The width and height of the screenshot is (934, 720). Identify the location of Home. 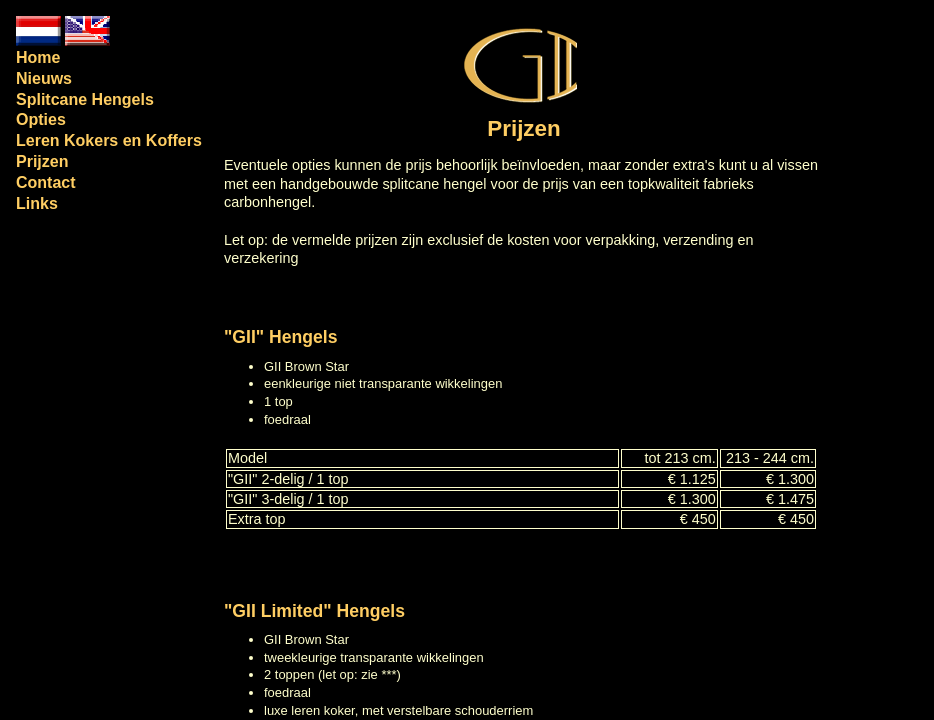
(38, 57).